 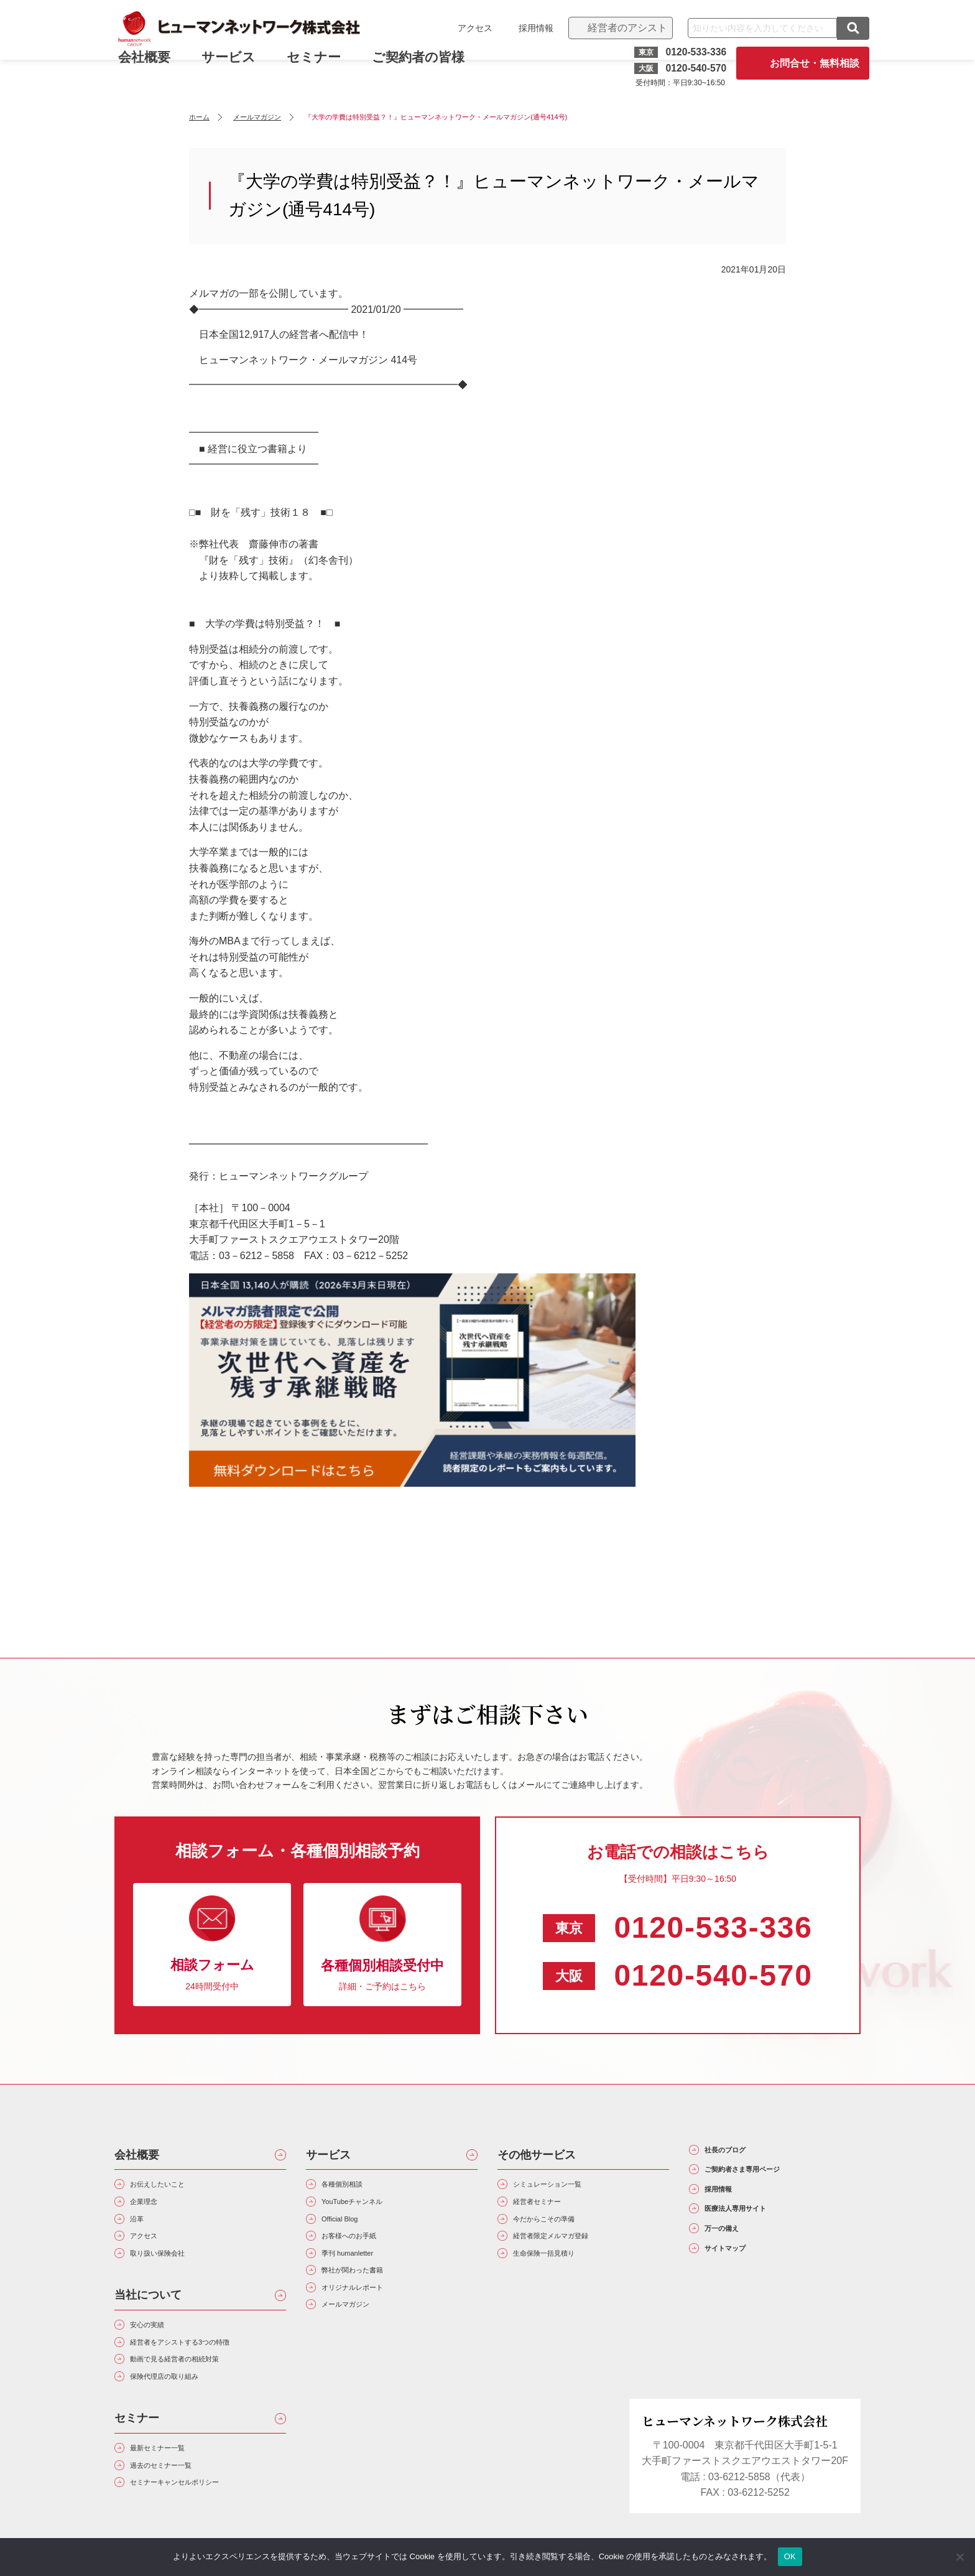 What do you see at coordinates (173, 2276) in the screenshot?
I see `取り扱い保険会社` at bounding box center [173, 2276].